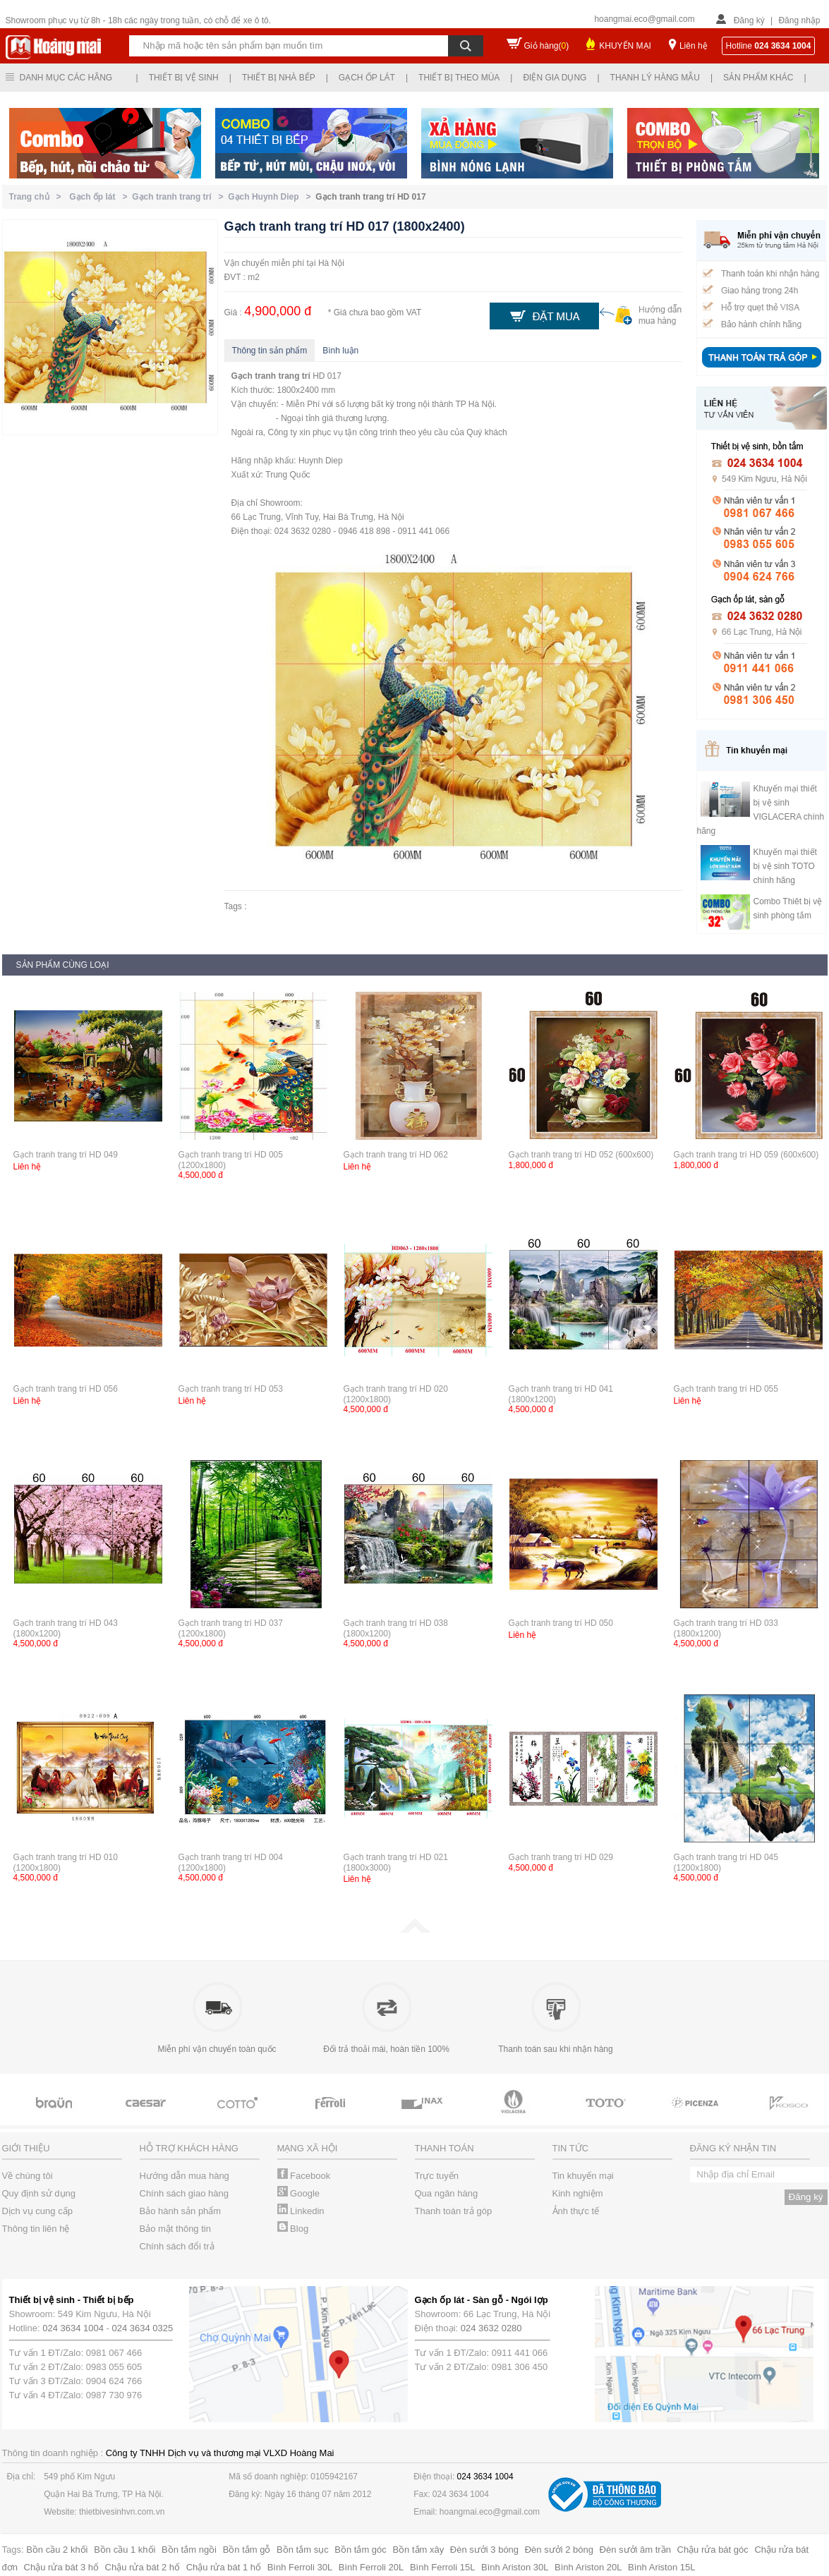 This screenshot has height=2576, width=829. Describe the element at coordinates (61, 2567) in the screenshot. I see `Chậu rửa bát 3 hố` at that location.